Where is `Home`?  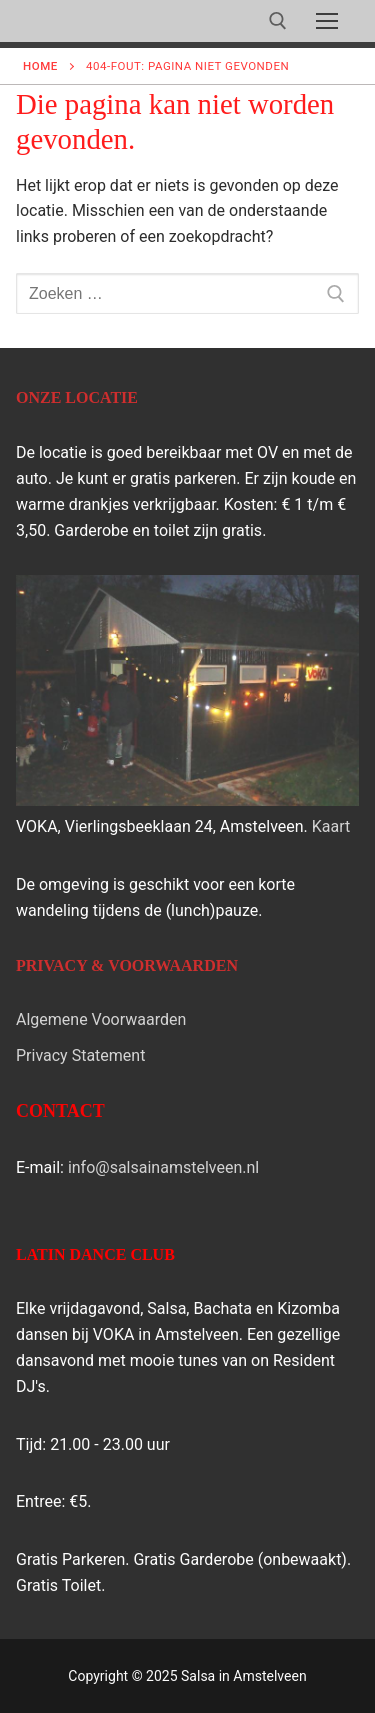 Home is located at coordinates (40, 66).